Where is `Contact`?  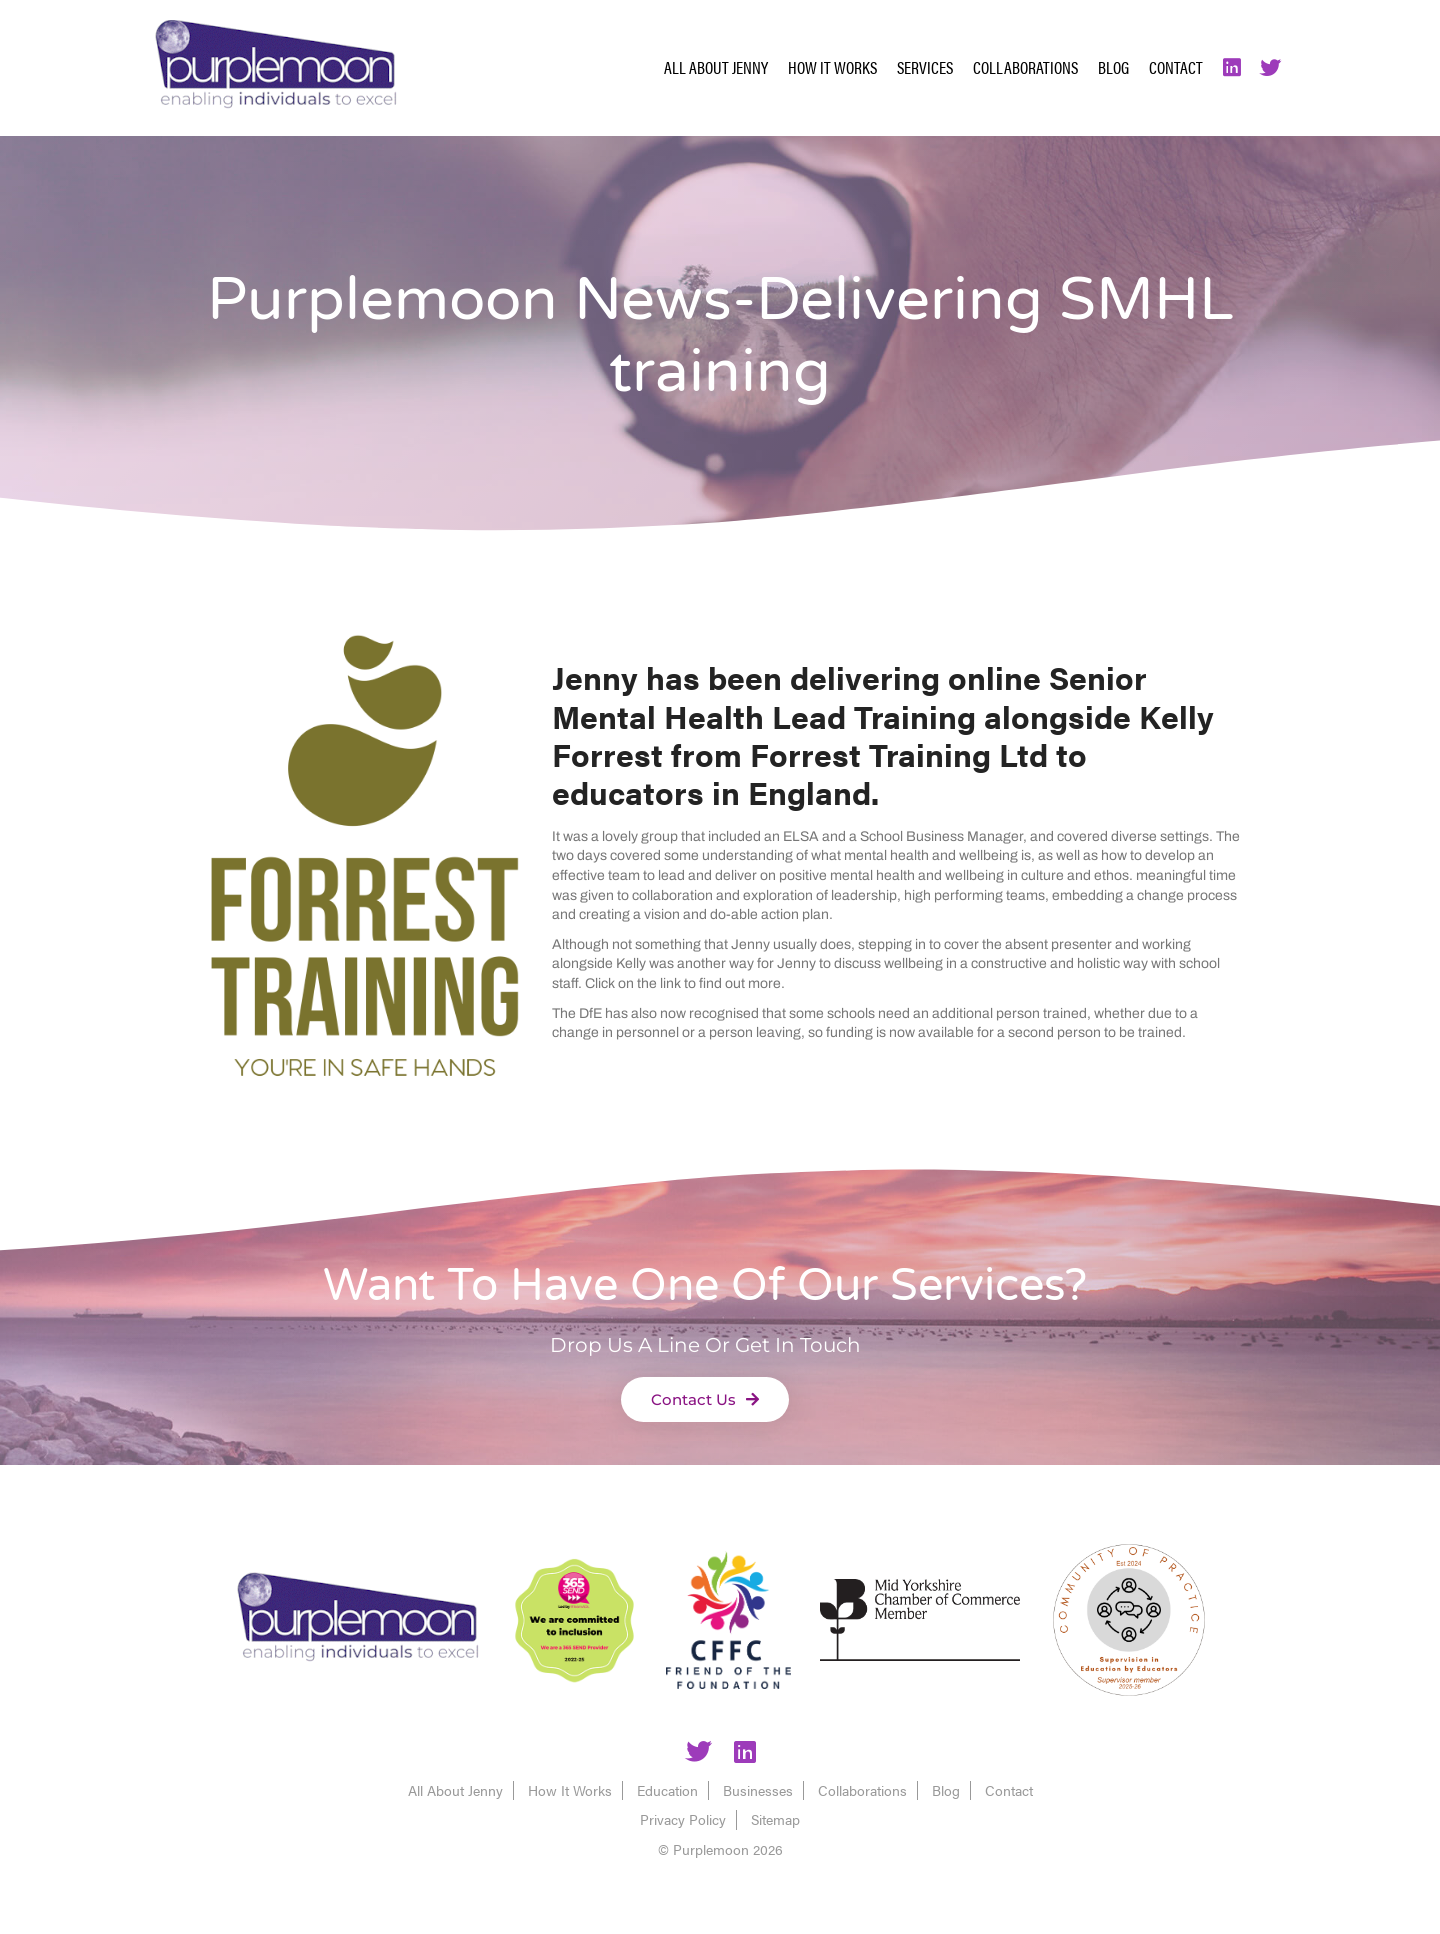
Contact is located at coordinates (1176, 67).